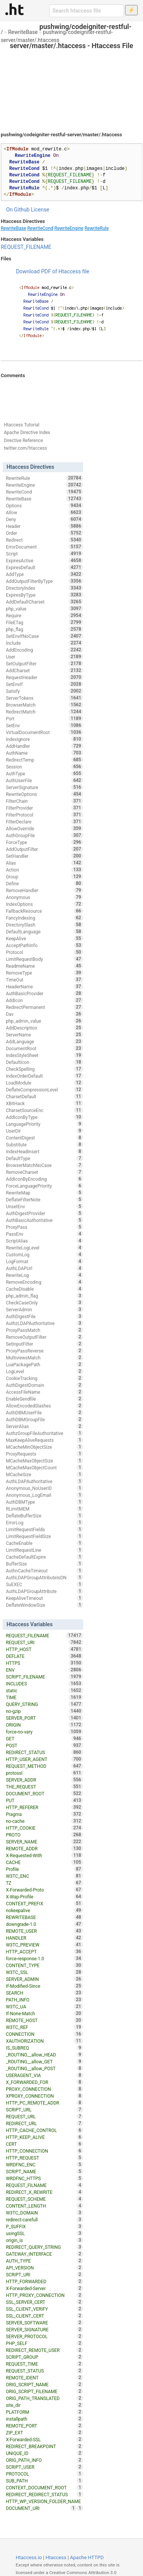 The height and width of the screenshot is (2576, 143). What do you see at coordinates (44, 794) in the screenshot?
I see `RewriteOptions` at bounding box center [44, 794].